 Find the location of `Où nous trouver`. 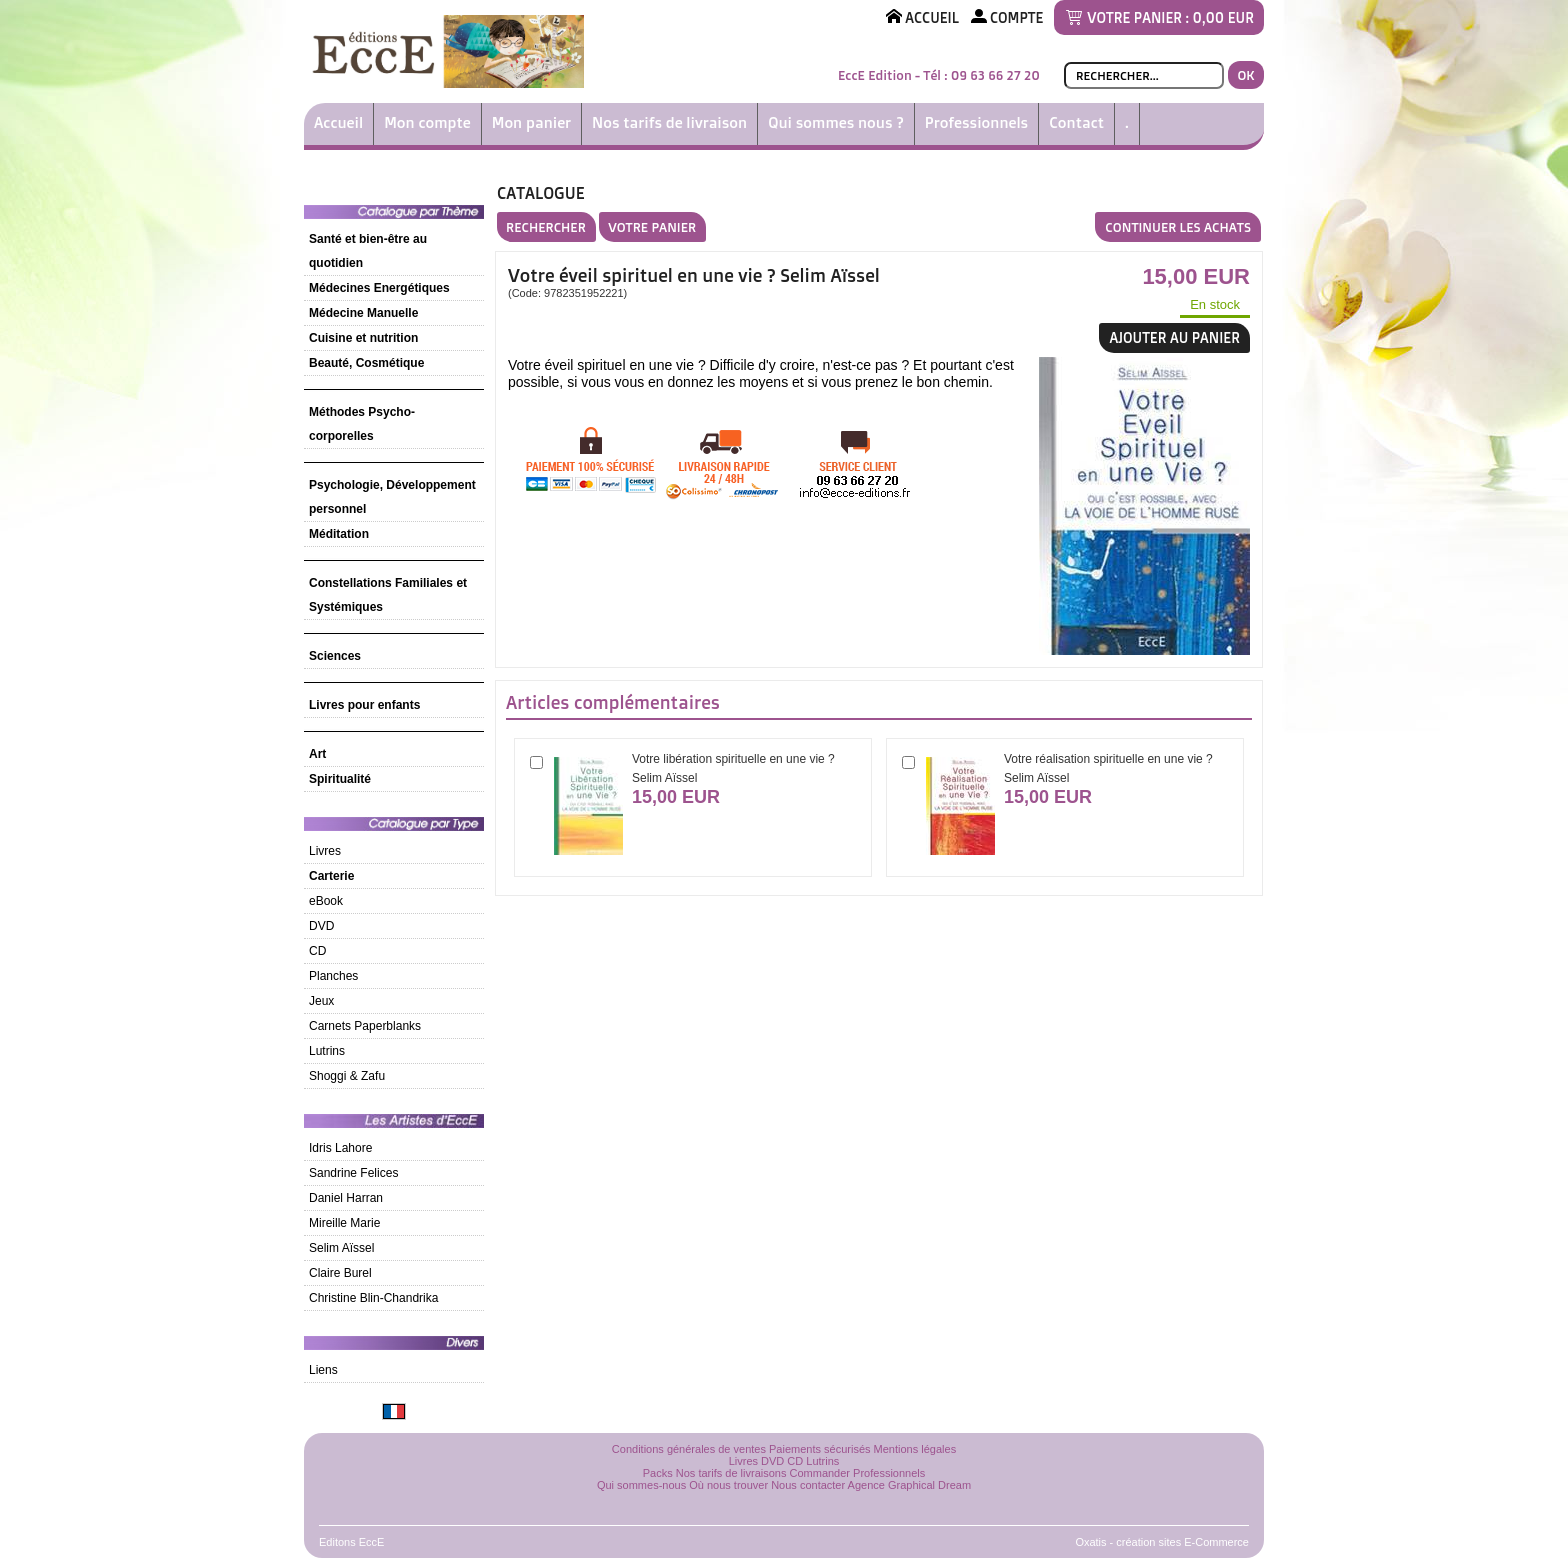

Où nous trouver is located at coordinates (728, 1485).